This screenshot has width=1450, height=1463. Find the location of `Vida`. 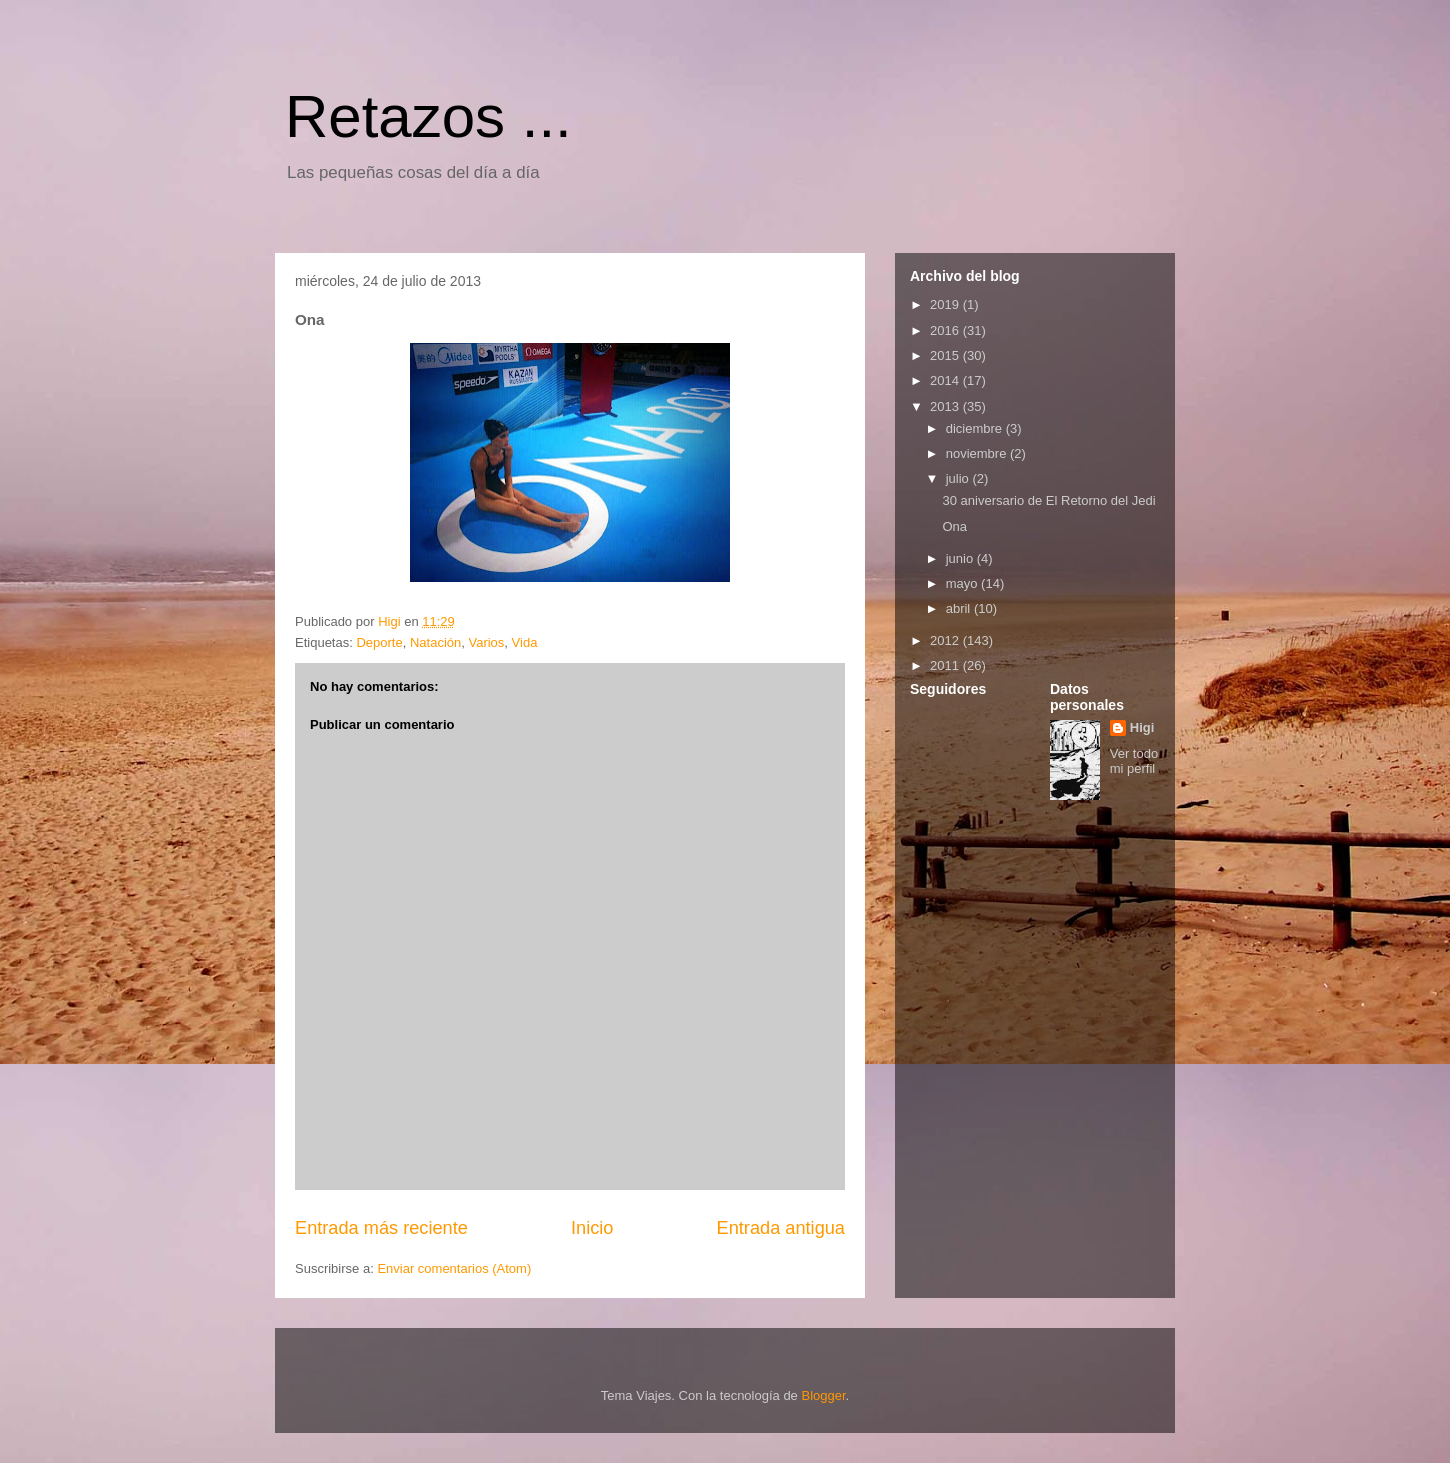

Vida is located at coordinates (525, 642).